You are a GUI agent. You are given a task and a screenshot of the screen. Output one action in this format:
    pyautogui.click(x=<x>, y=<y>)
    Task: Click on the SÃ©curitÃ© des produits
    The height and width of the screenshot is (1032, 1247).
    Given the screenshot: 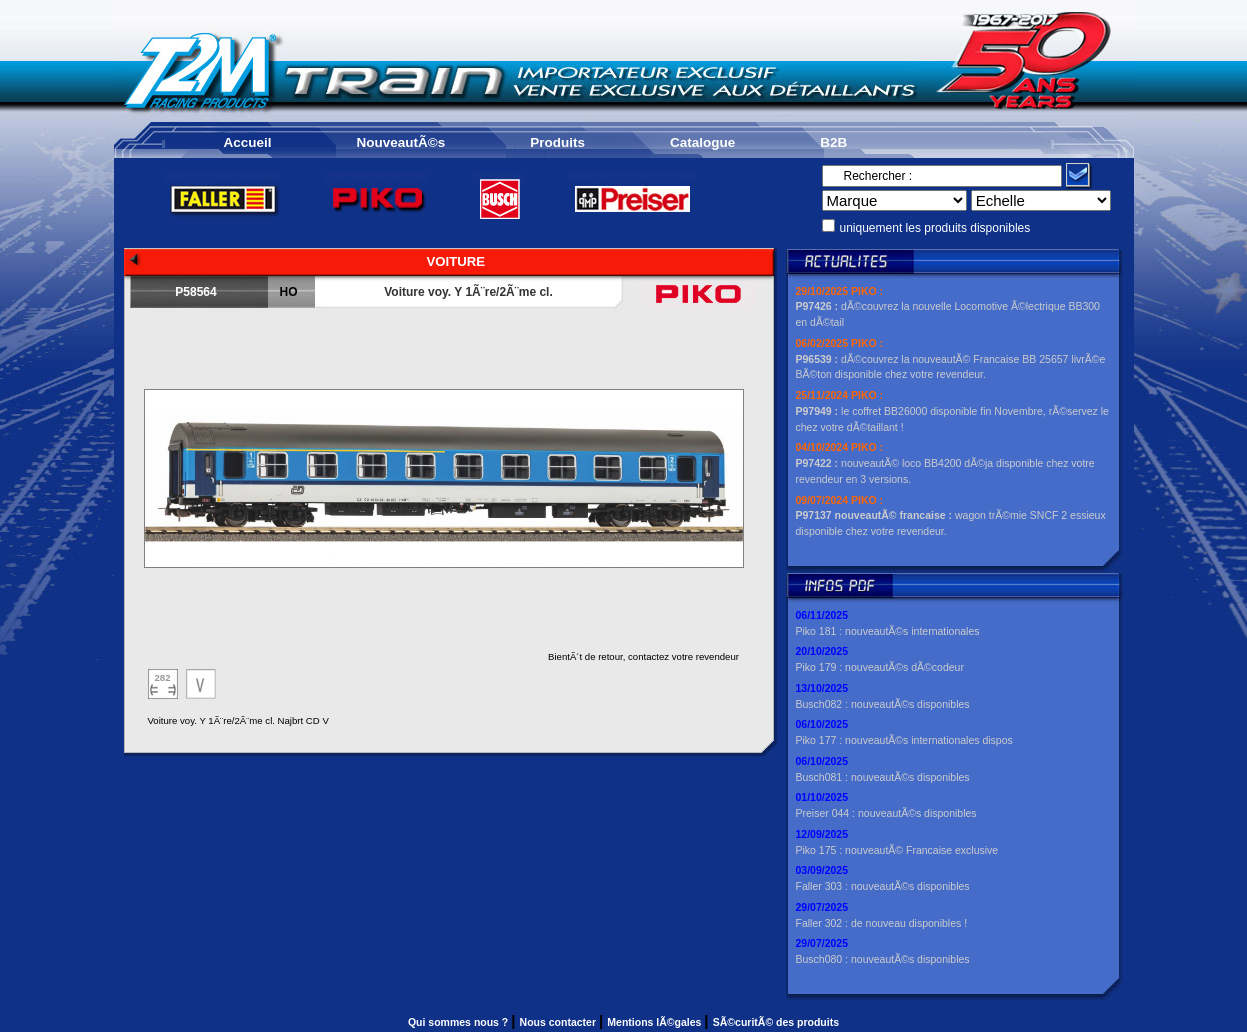 What is the action you would take?
    pyautogui.click(x=776, y=1022)
    